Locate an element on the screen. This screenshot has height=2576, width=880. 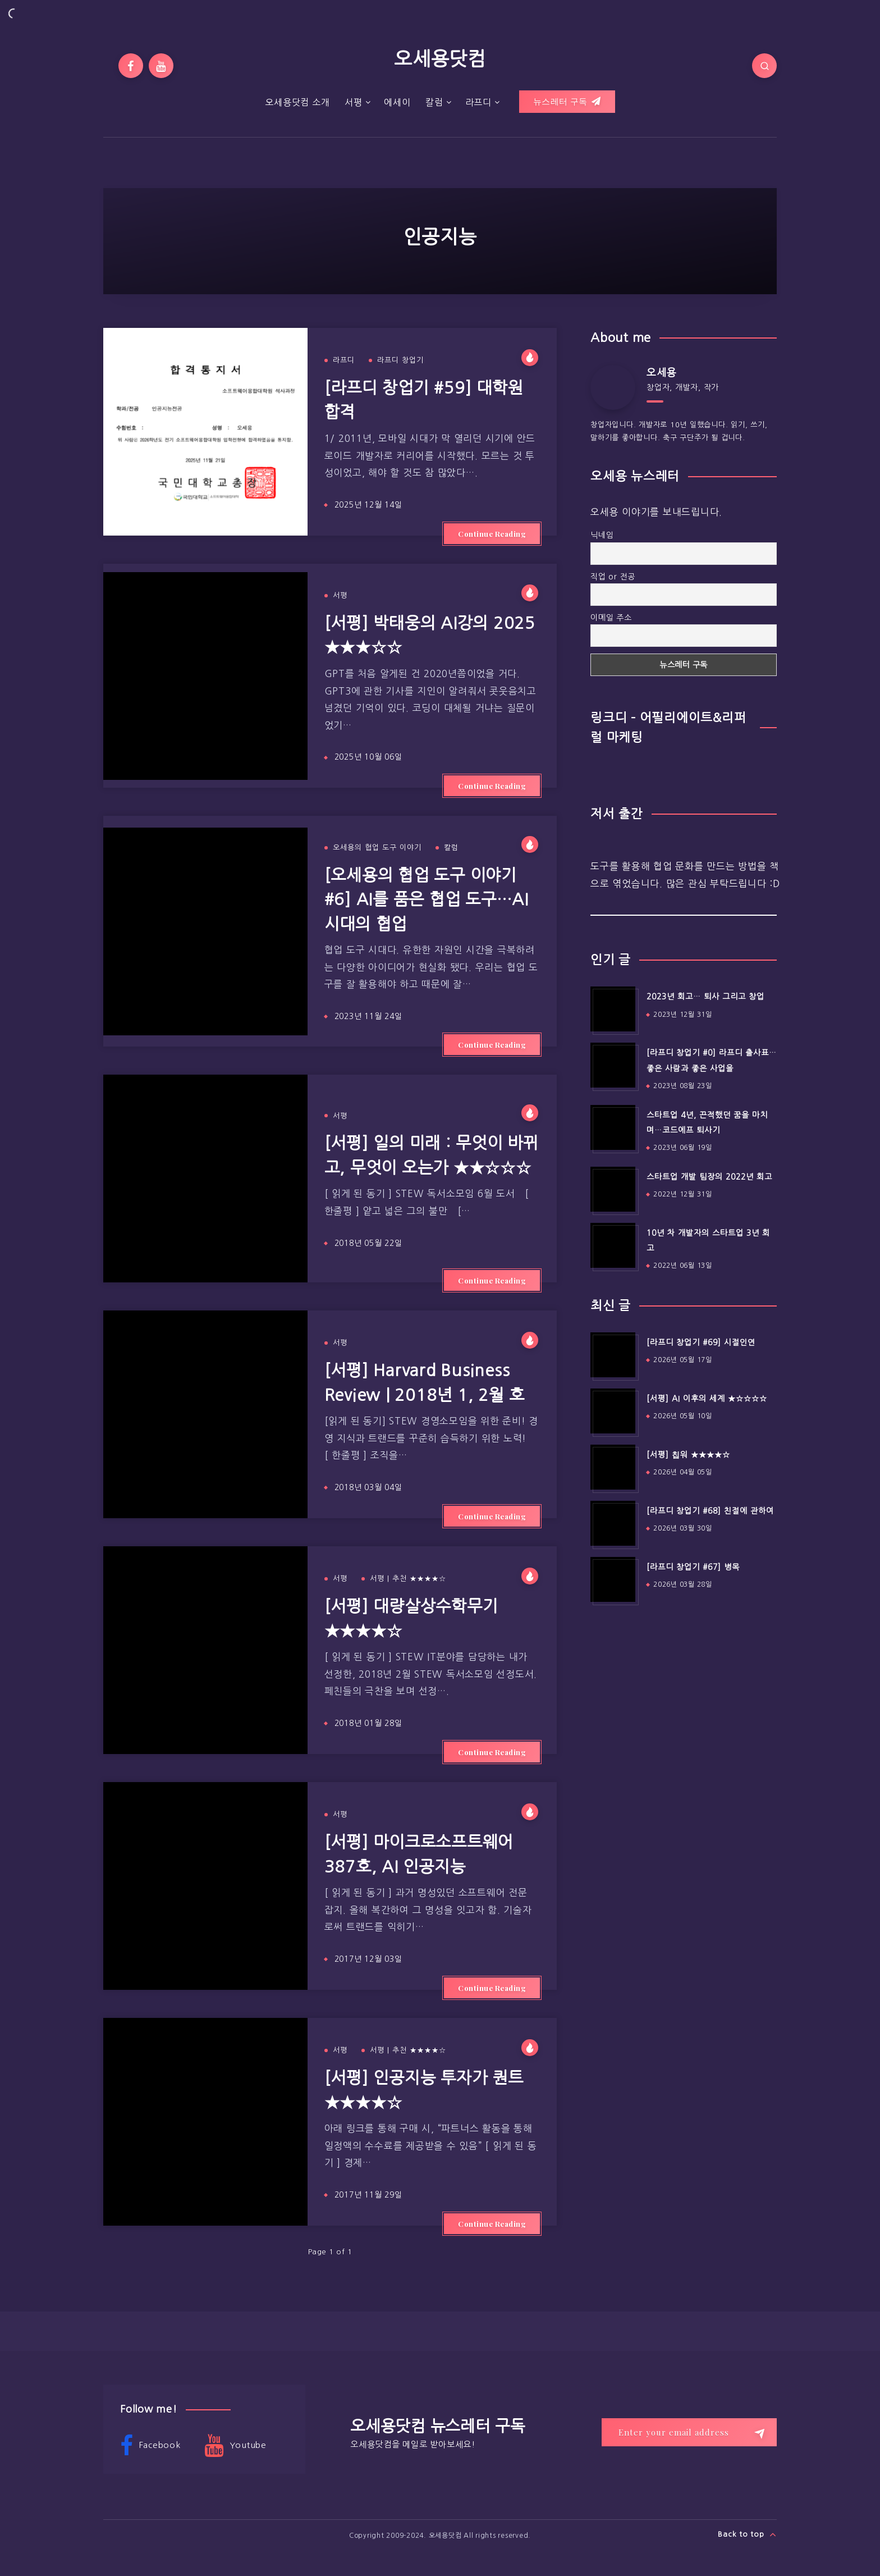
오세용 is located at coordinates (661, 373).